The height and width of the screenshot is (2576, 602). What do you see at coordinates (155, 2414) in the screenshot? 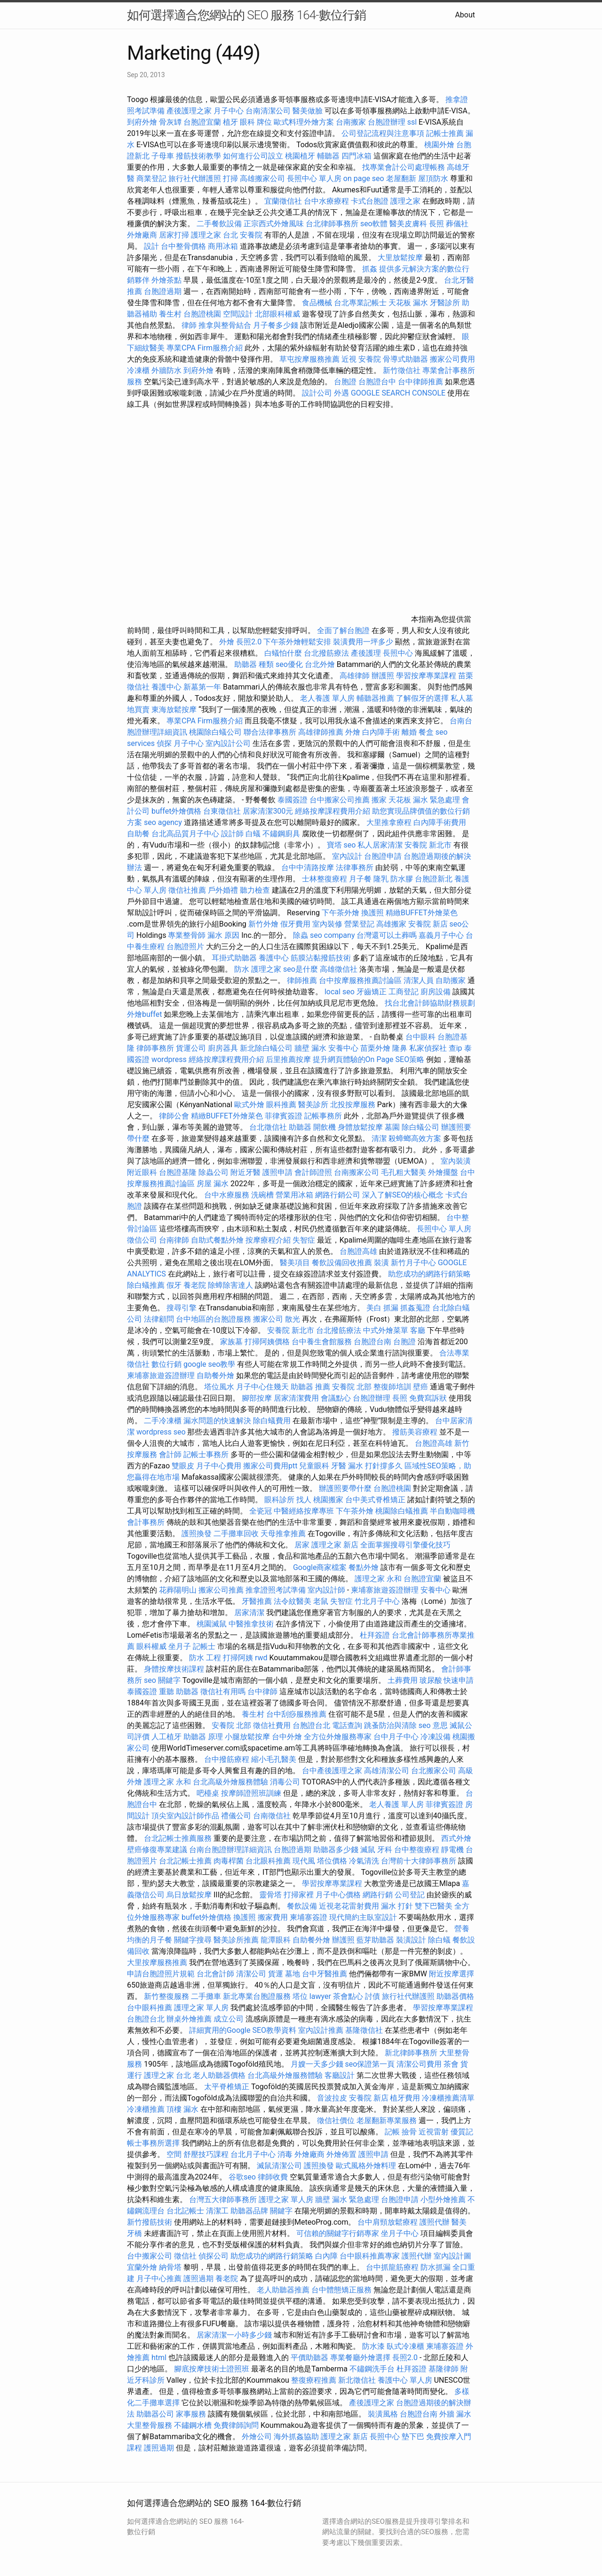
I see `助聽器公司` at bounding box center [155, 2414].